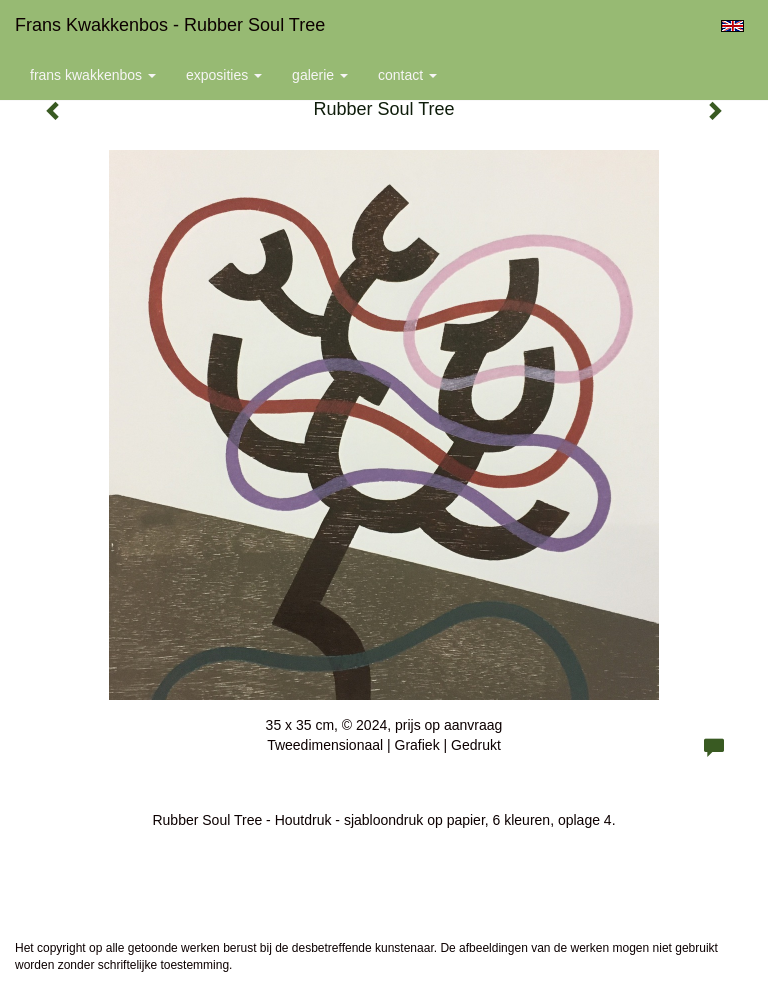 This screenshot has height=989, width=768. Describe the element at coordinates (170, 25) in the screenshot. I see `Frans Kwakkenbos - Rubber Soul Tree` at that location.